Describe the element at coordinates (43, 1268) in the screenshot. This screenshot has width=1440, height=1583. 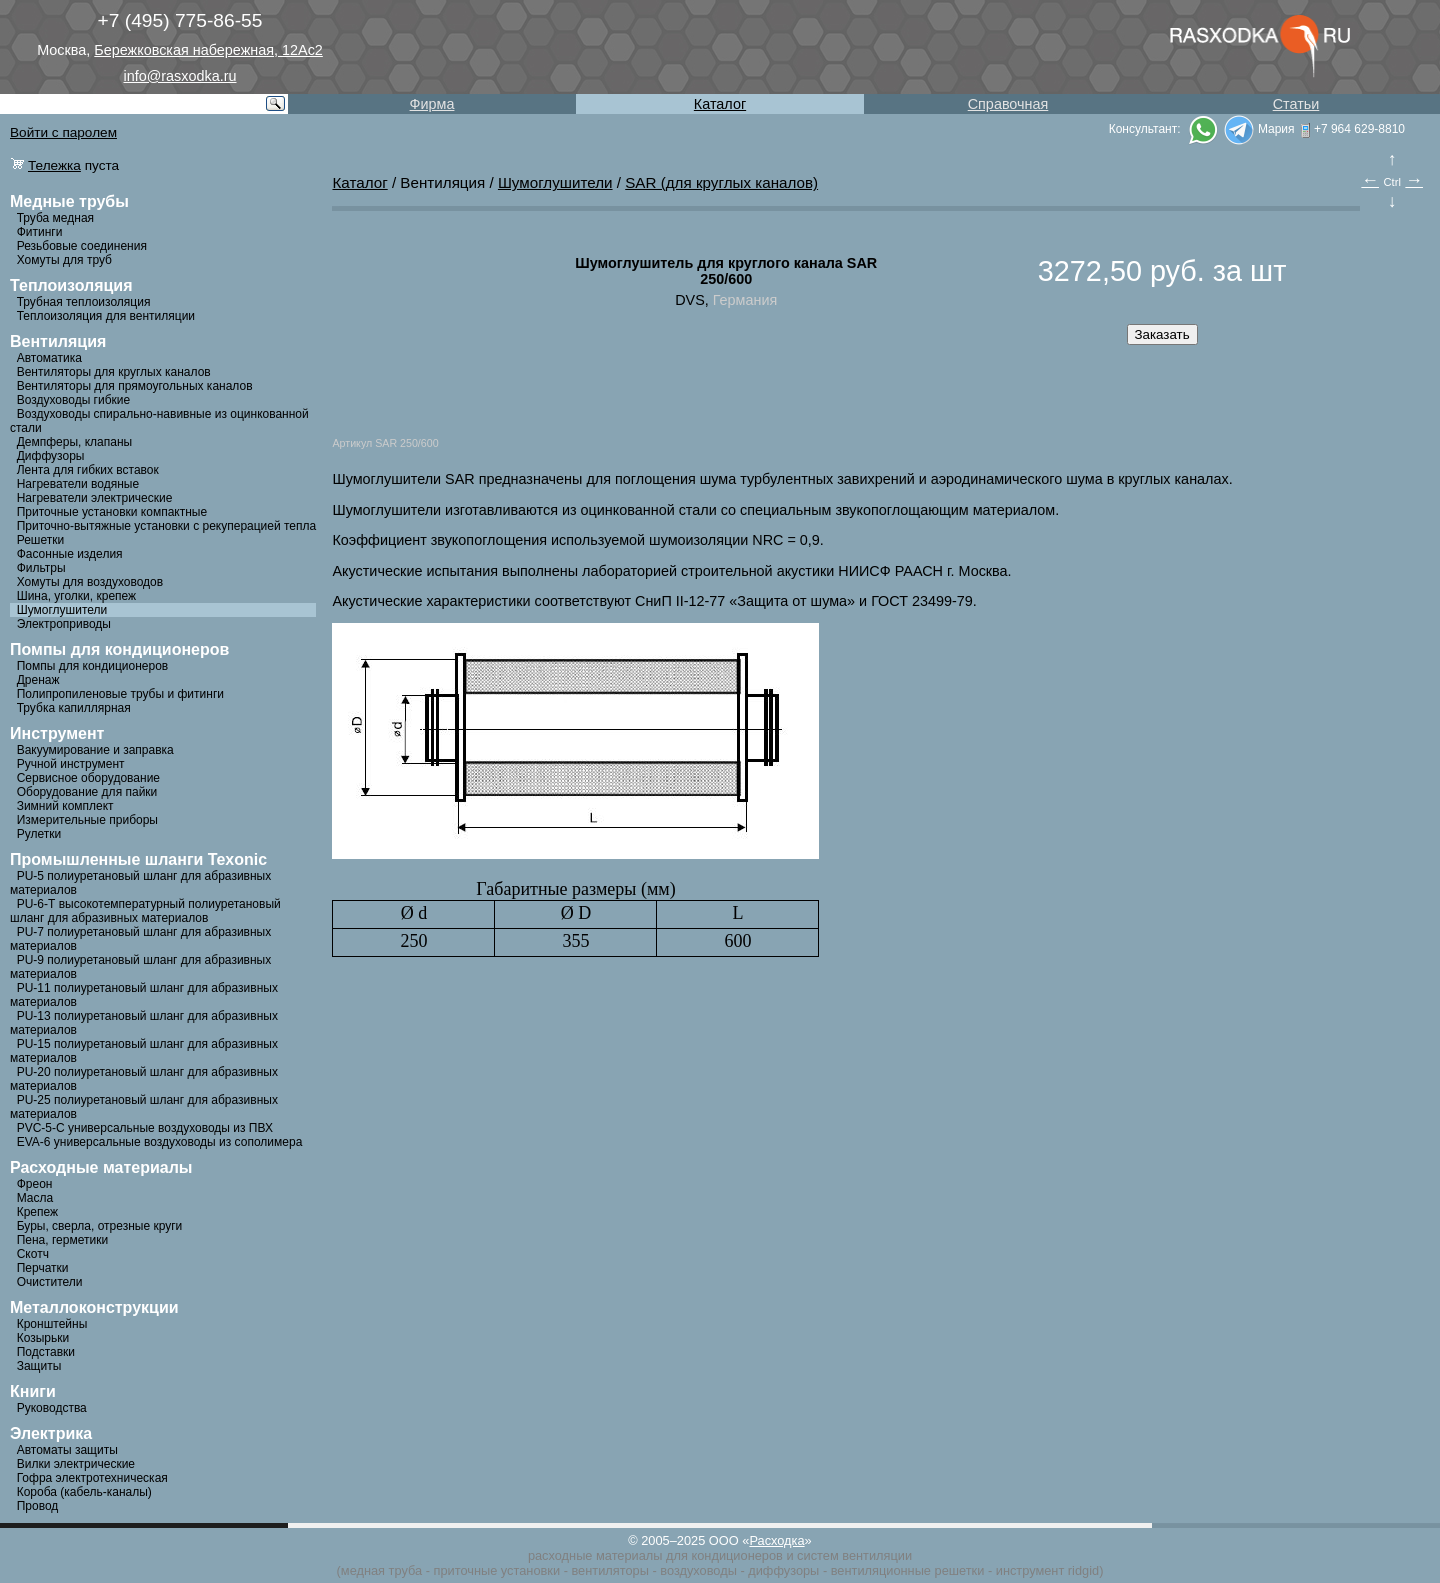
I see `Перчатки` at that location.